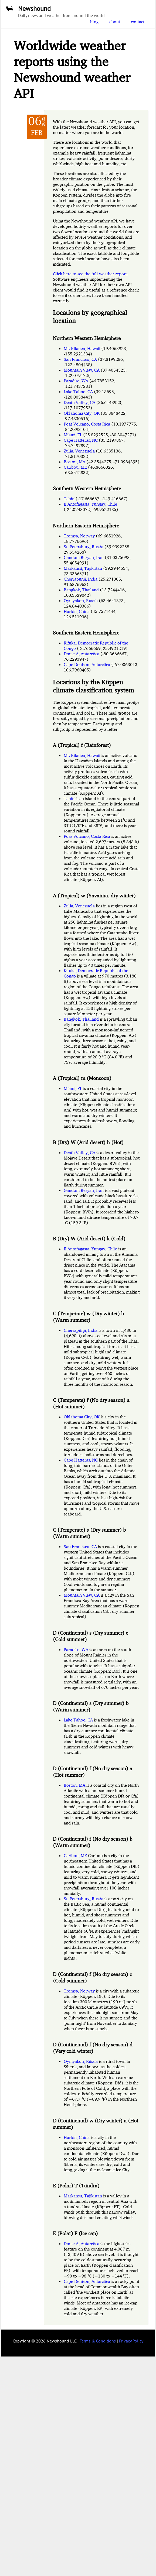 The width and height of the screenshot is (156, 2576). I want to click on Bangkok, Thailand, so click(81, 589).